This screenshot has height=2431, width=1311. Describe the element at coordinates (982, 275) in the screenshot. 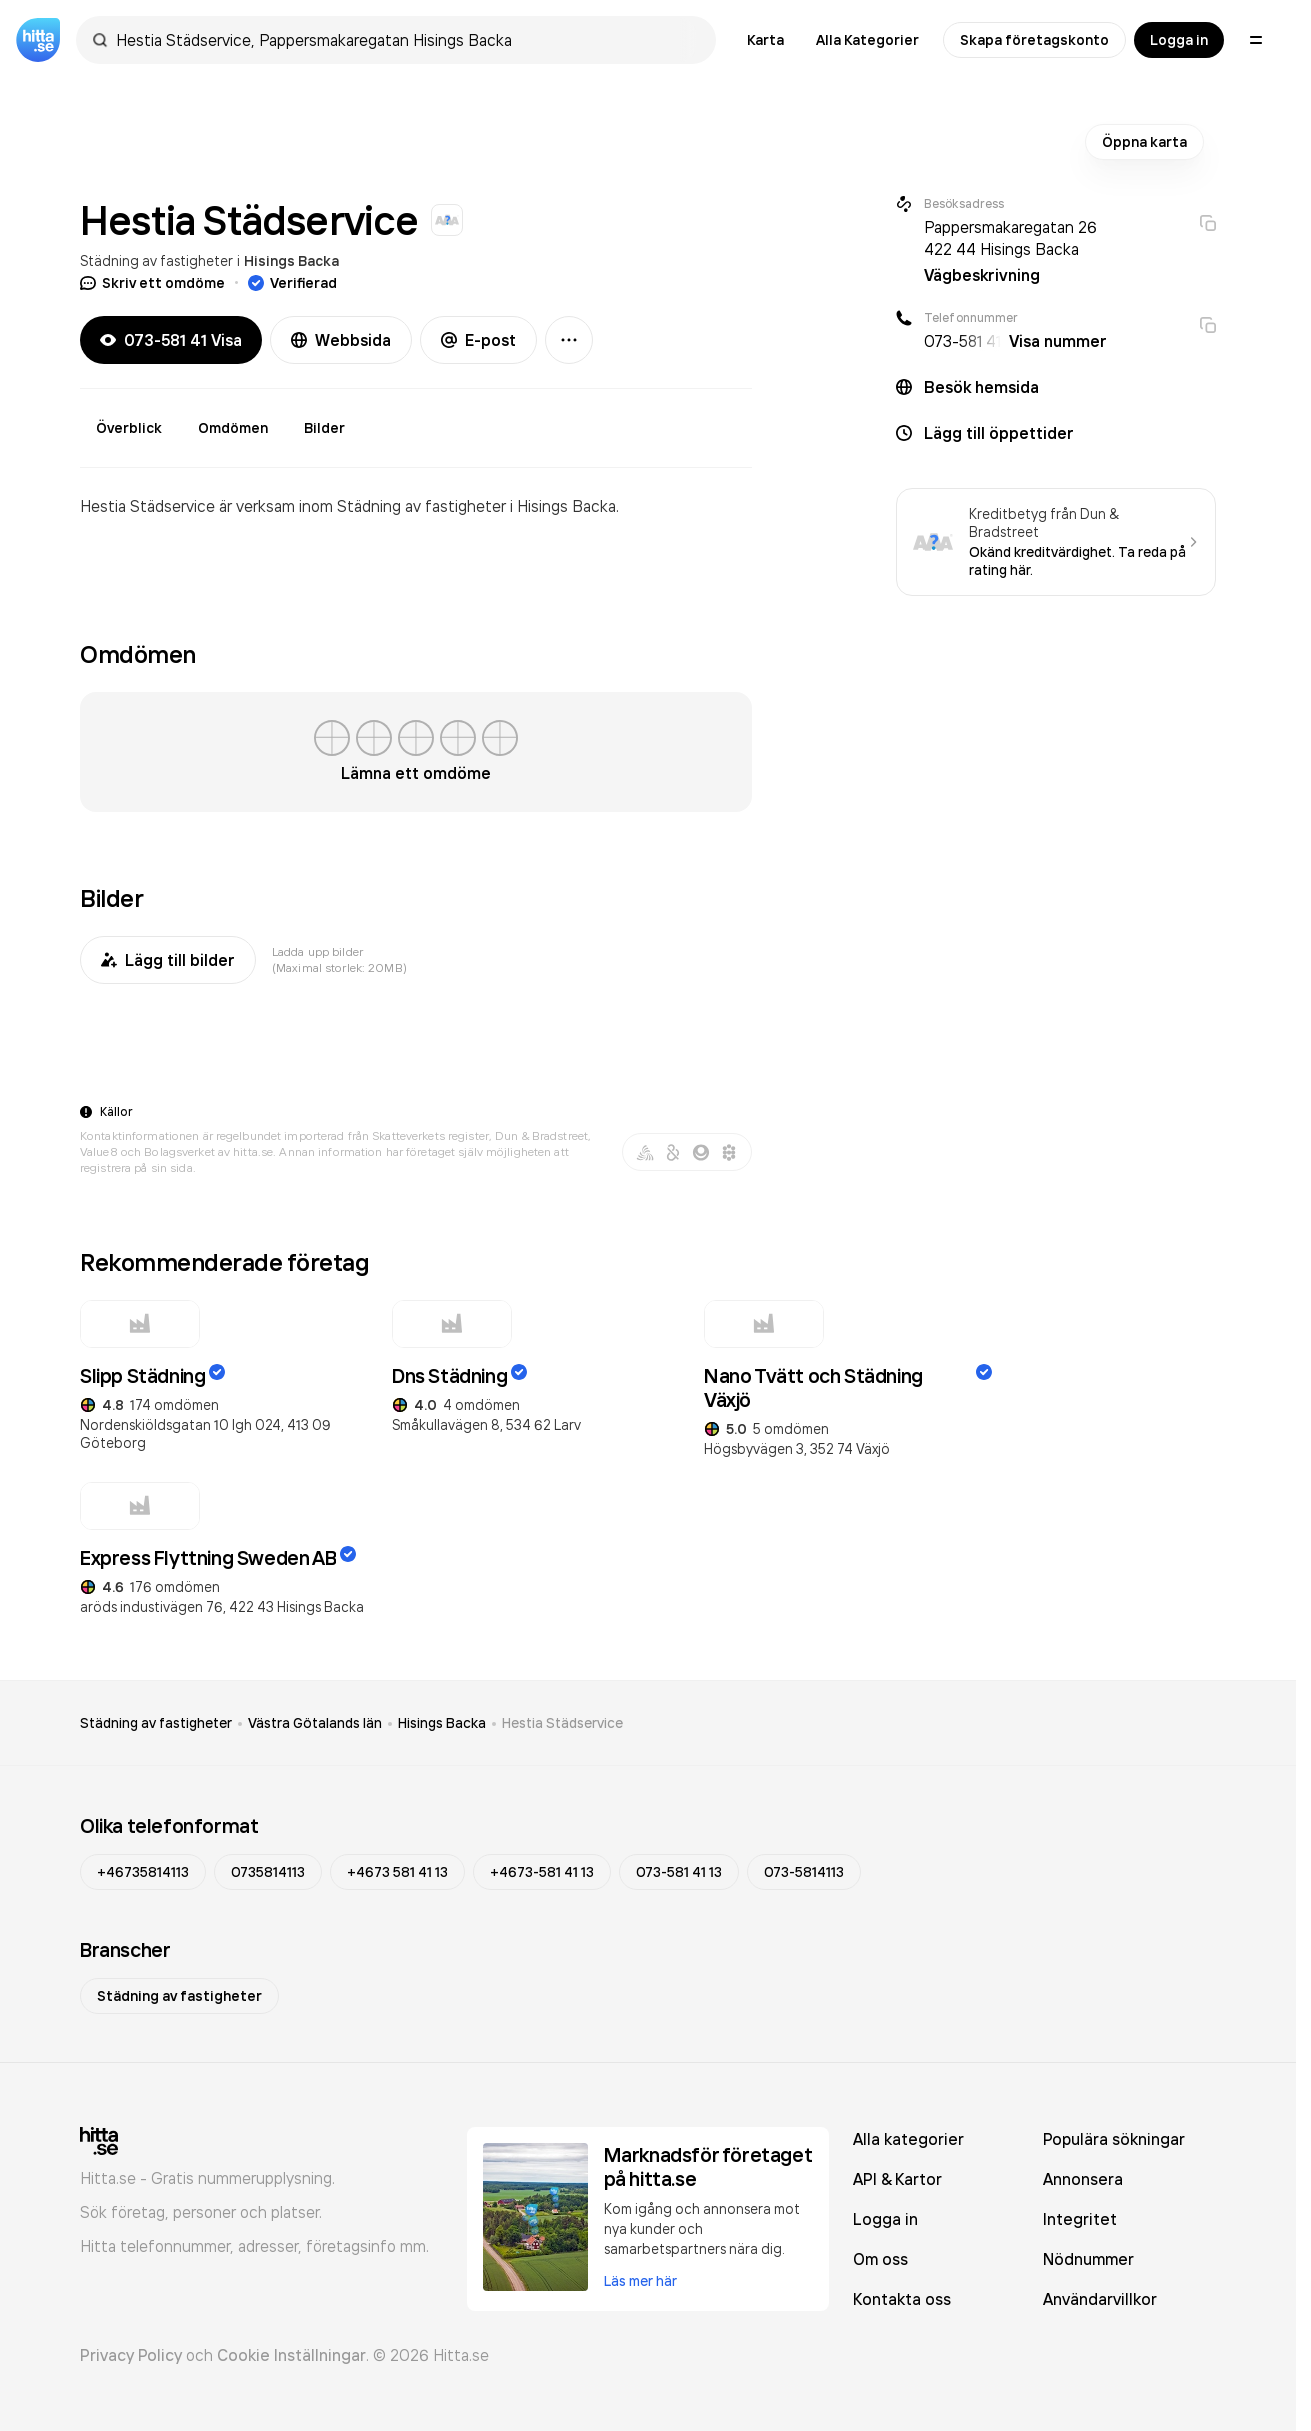

I see `Vägbeskrivning` at that location.